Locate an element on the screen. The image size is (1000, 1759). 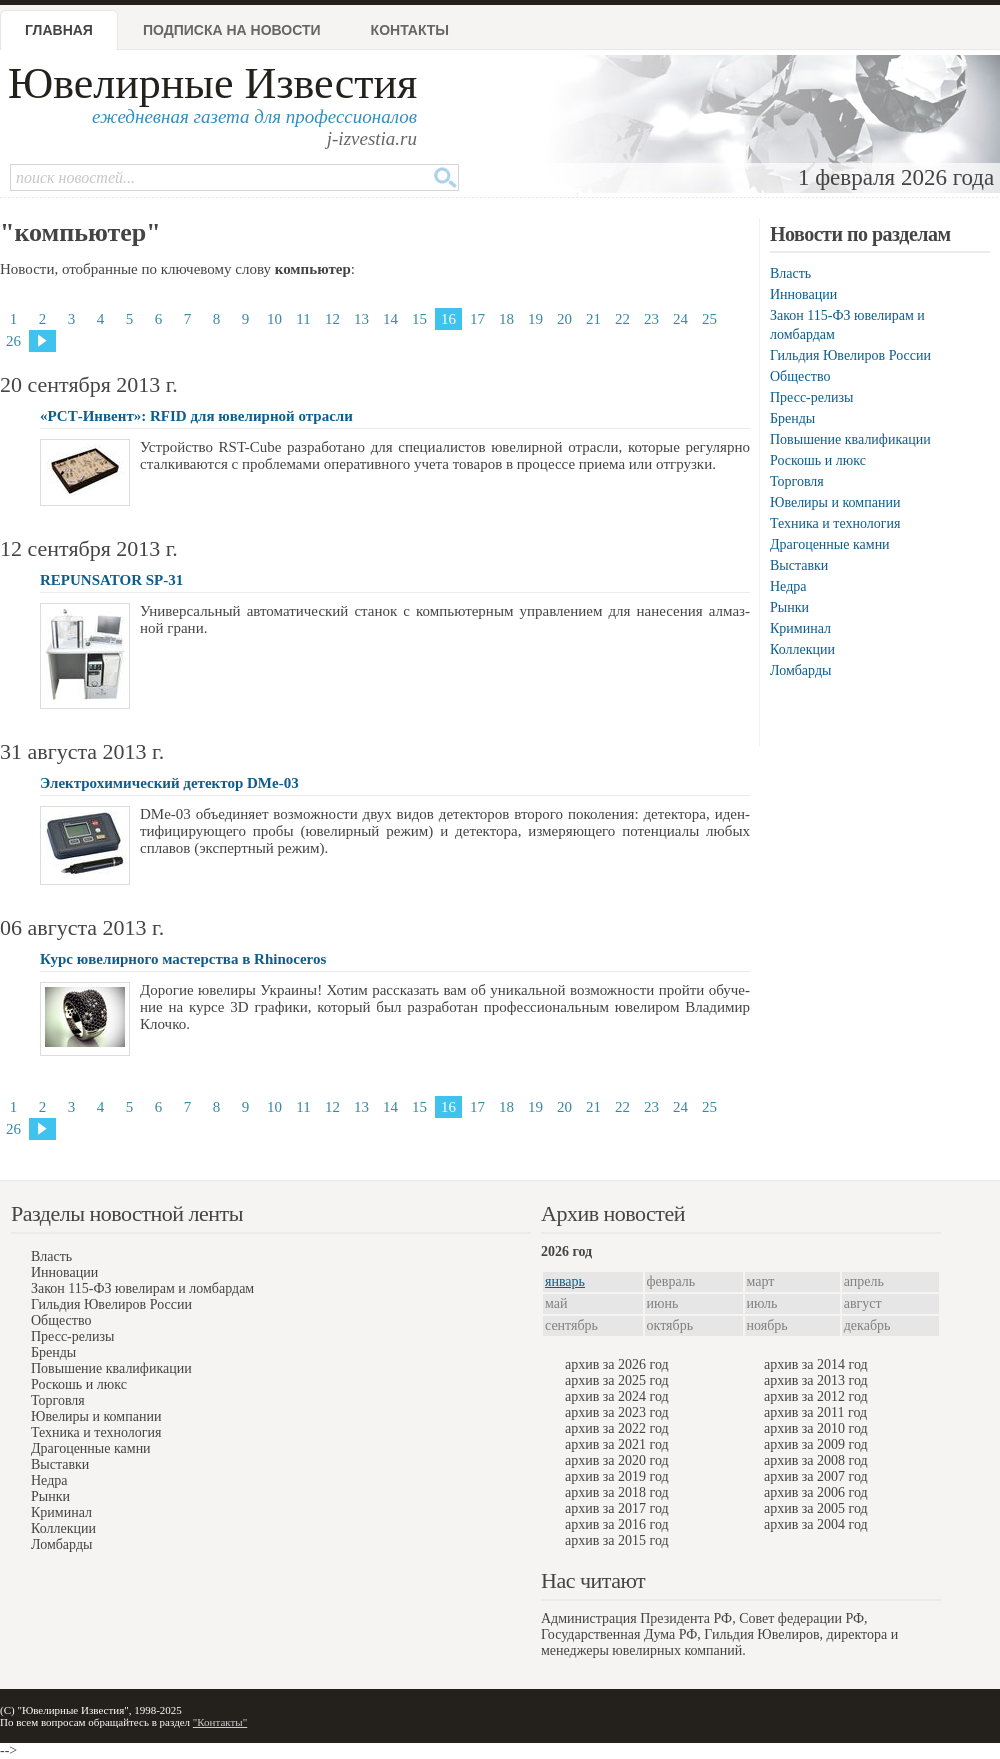
Выставки is located at coordinates (799, 565).